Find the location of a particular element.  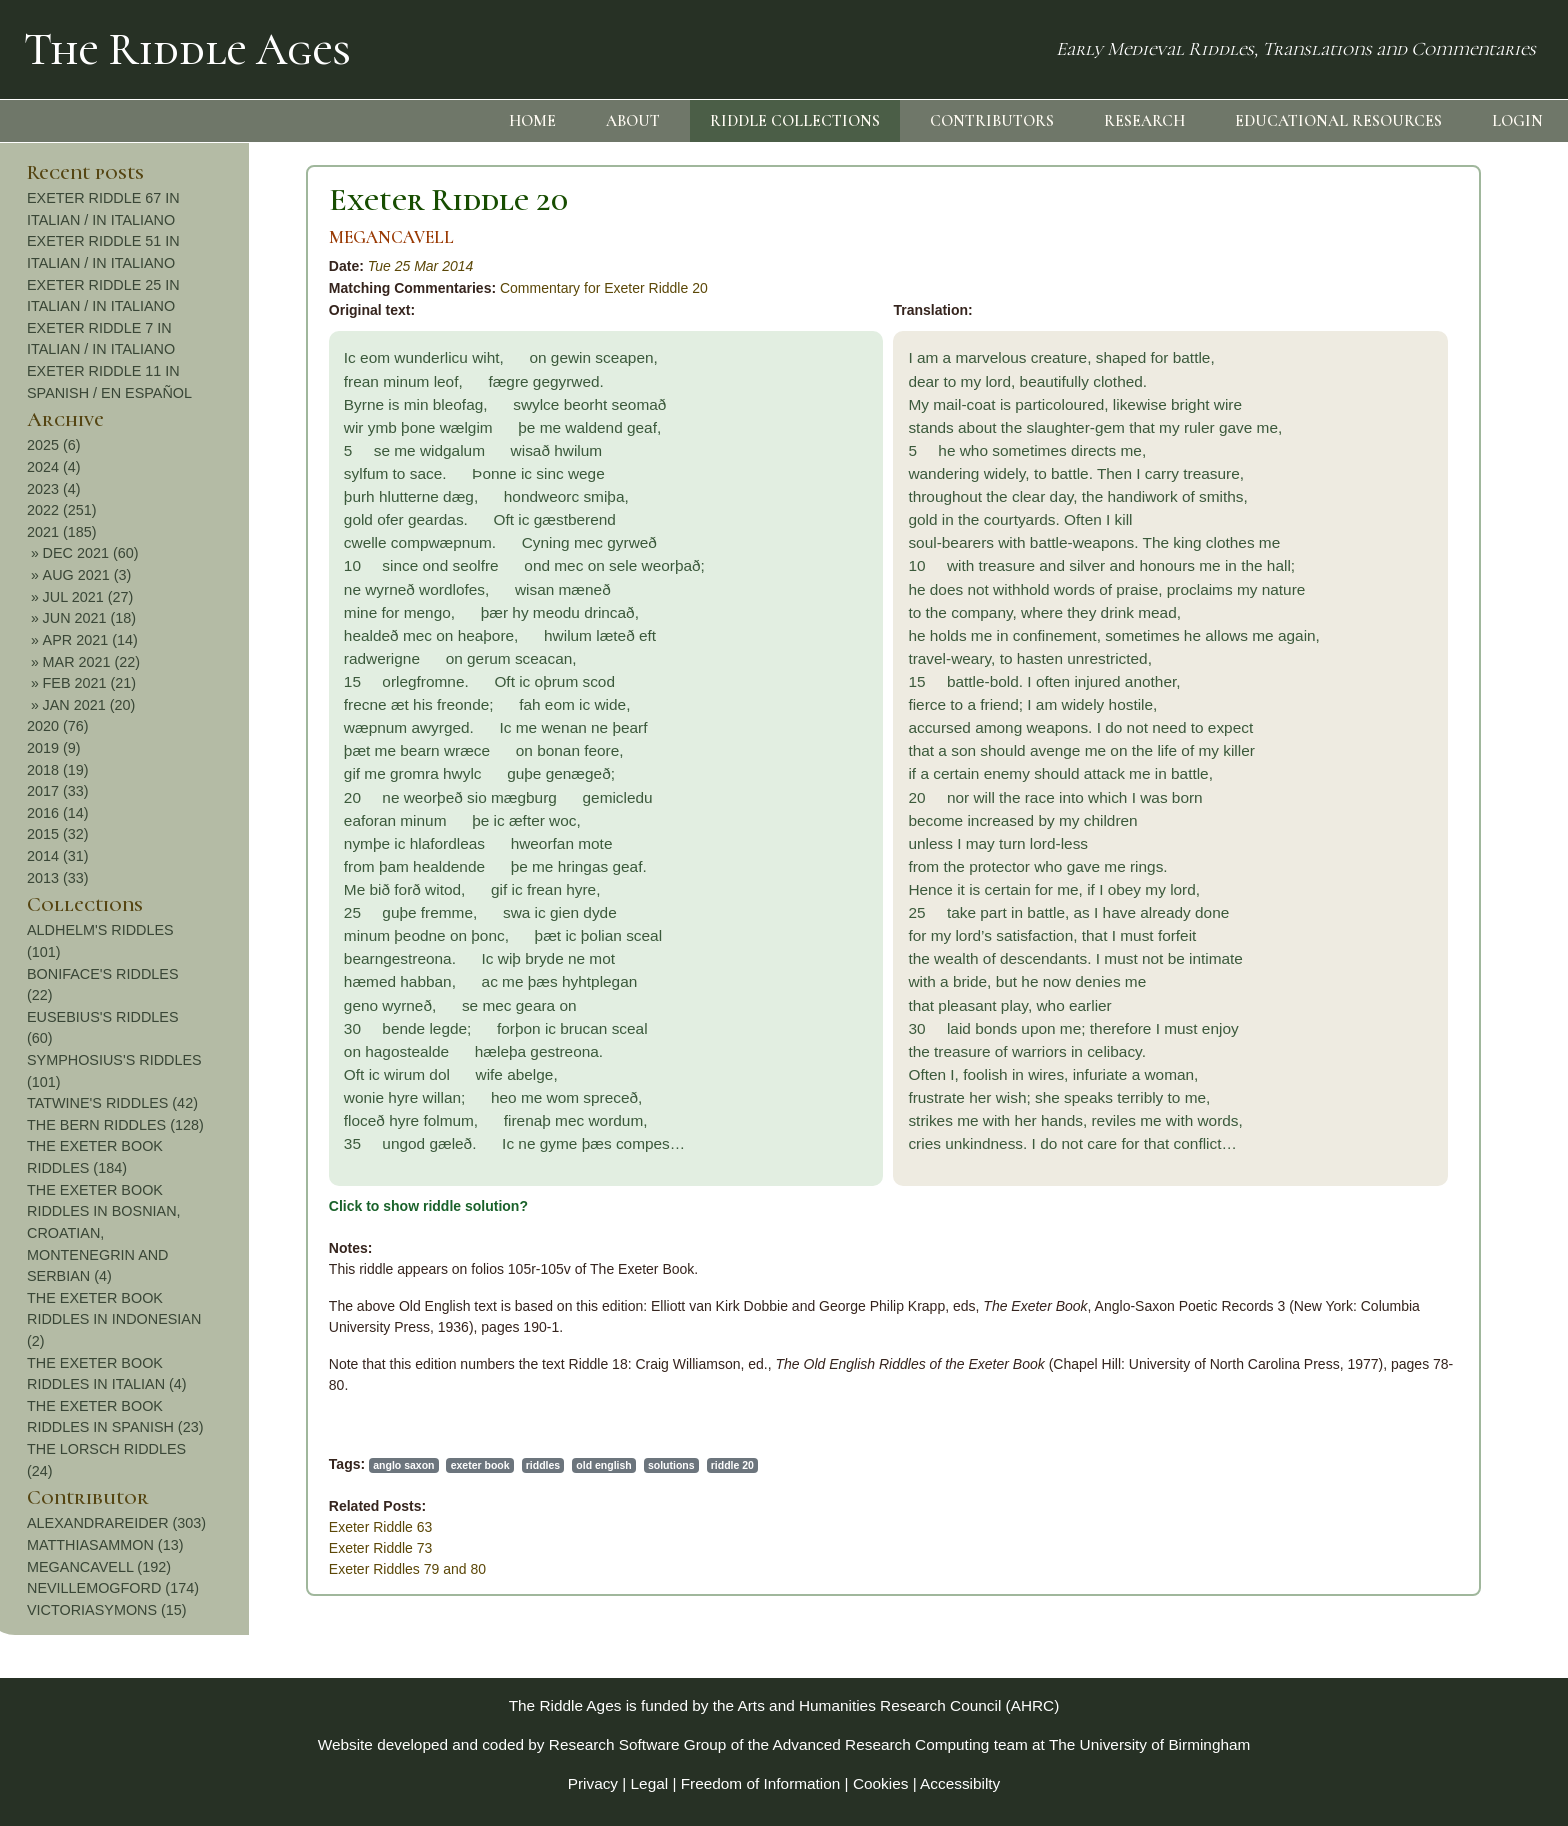

Legal is located at coordinates (650, 1783).